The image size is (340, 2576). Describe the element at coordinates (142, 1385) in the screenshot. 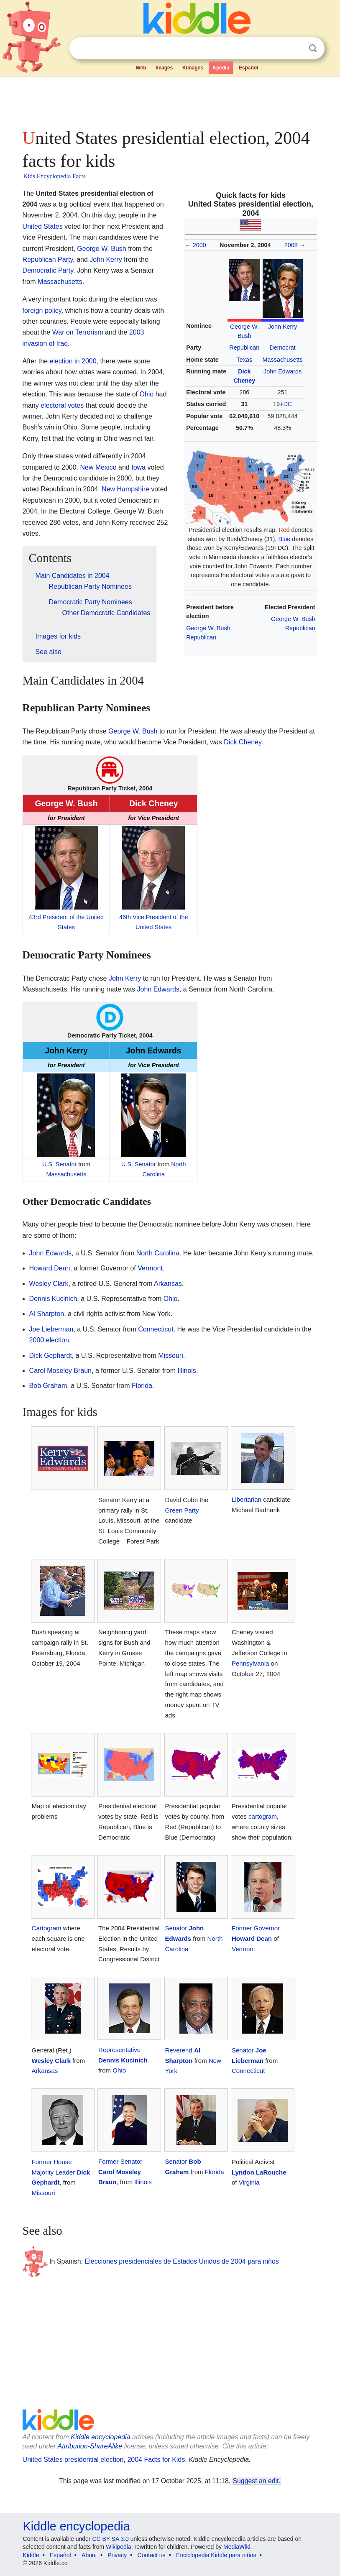

I see `Florida` at that location.